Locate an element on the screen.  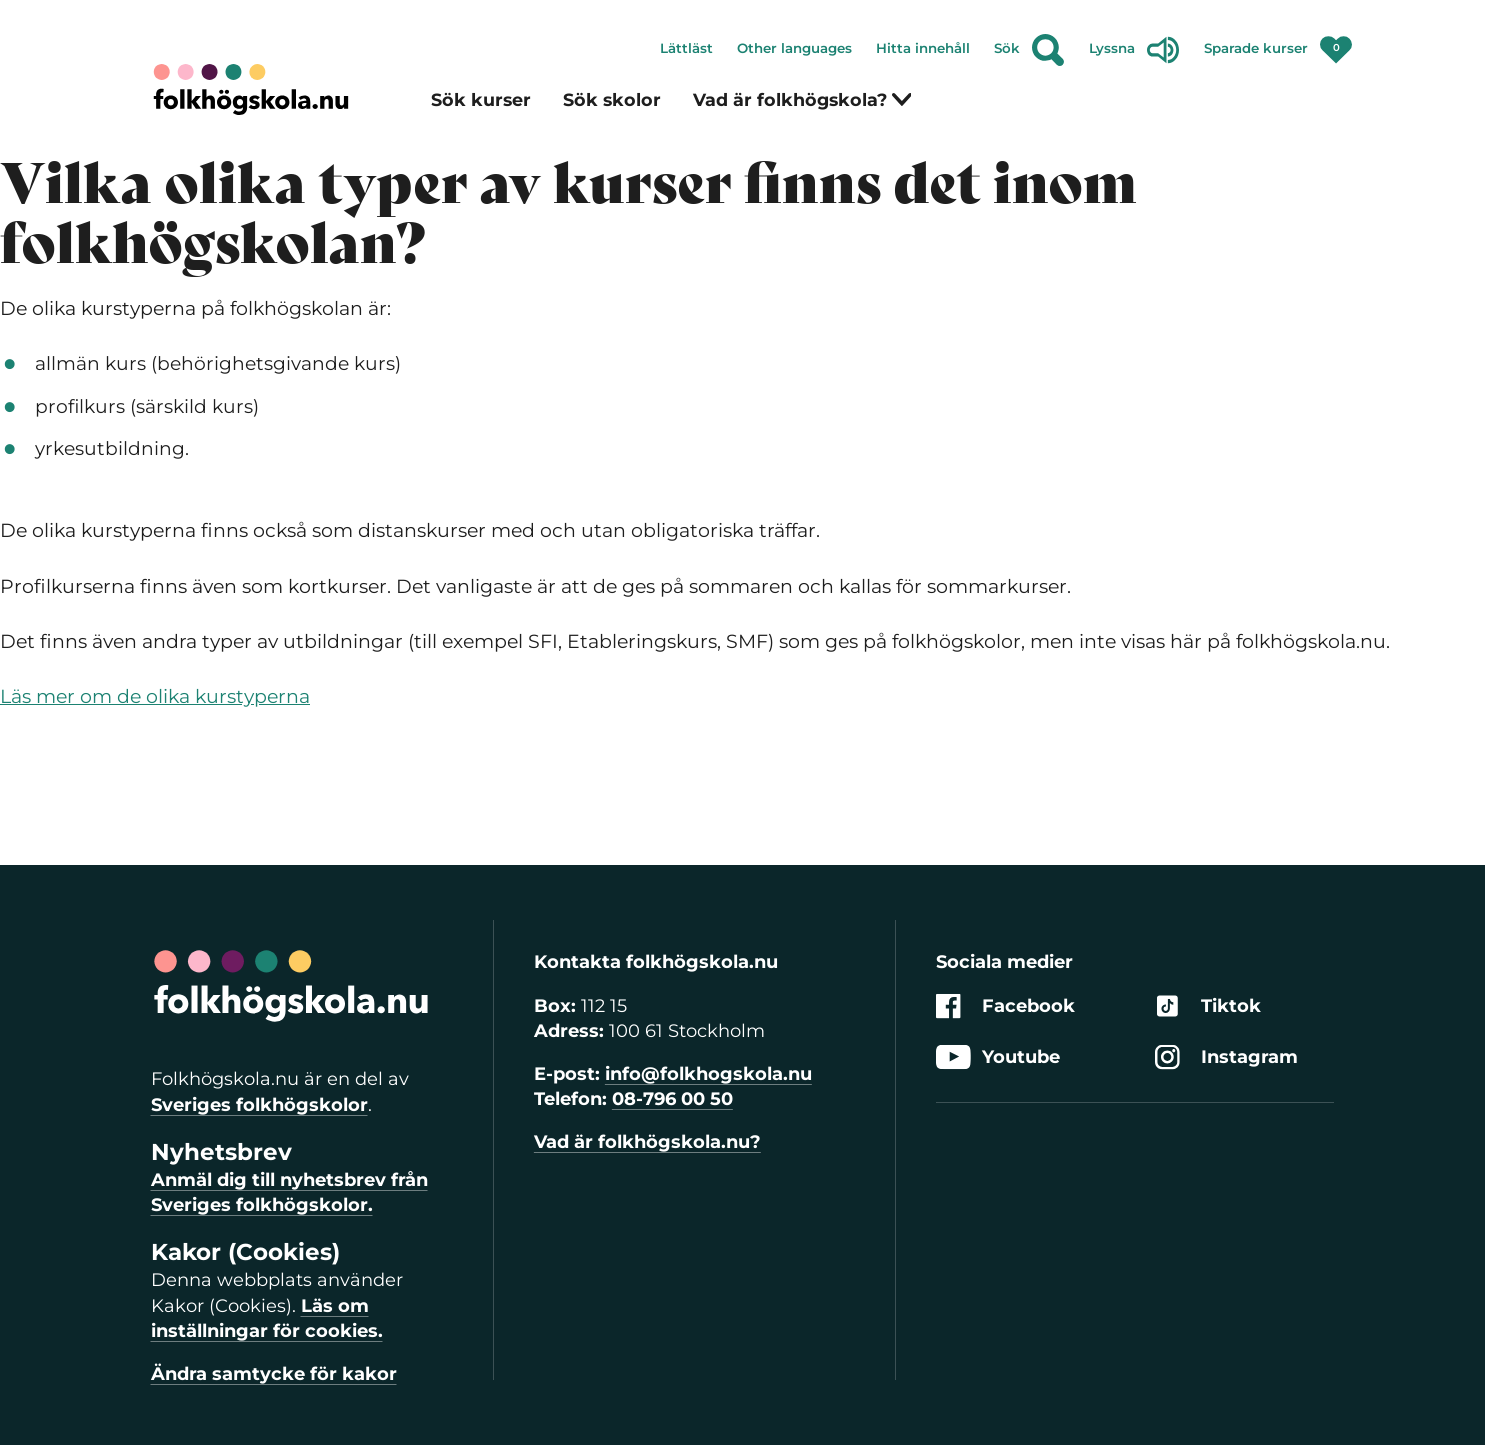
Sveriges folkhögskolor is located at coordinates (259, 1105).